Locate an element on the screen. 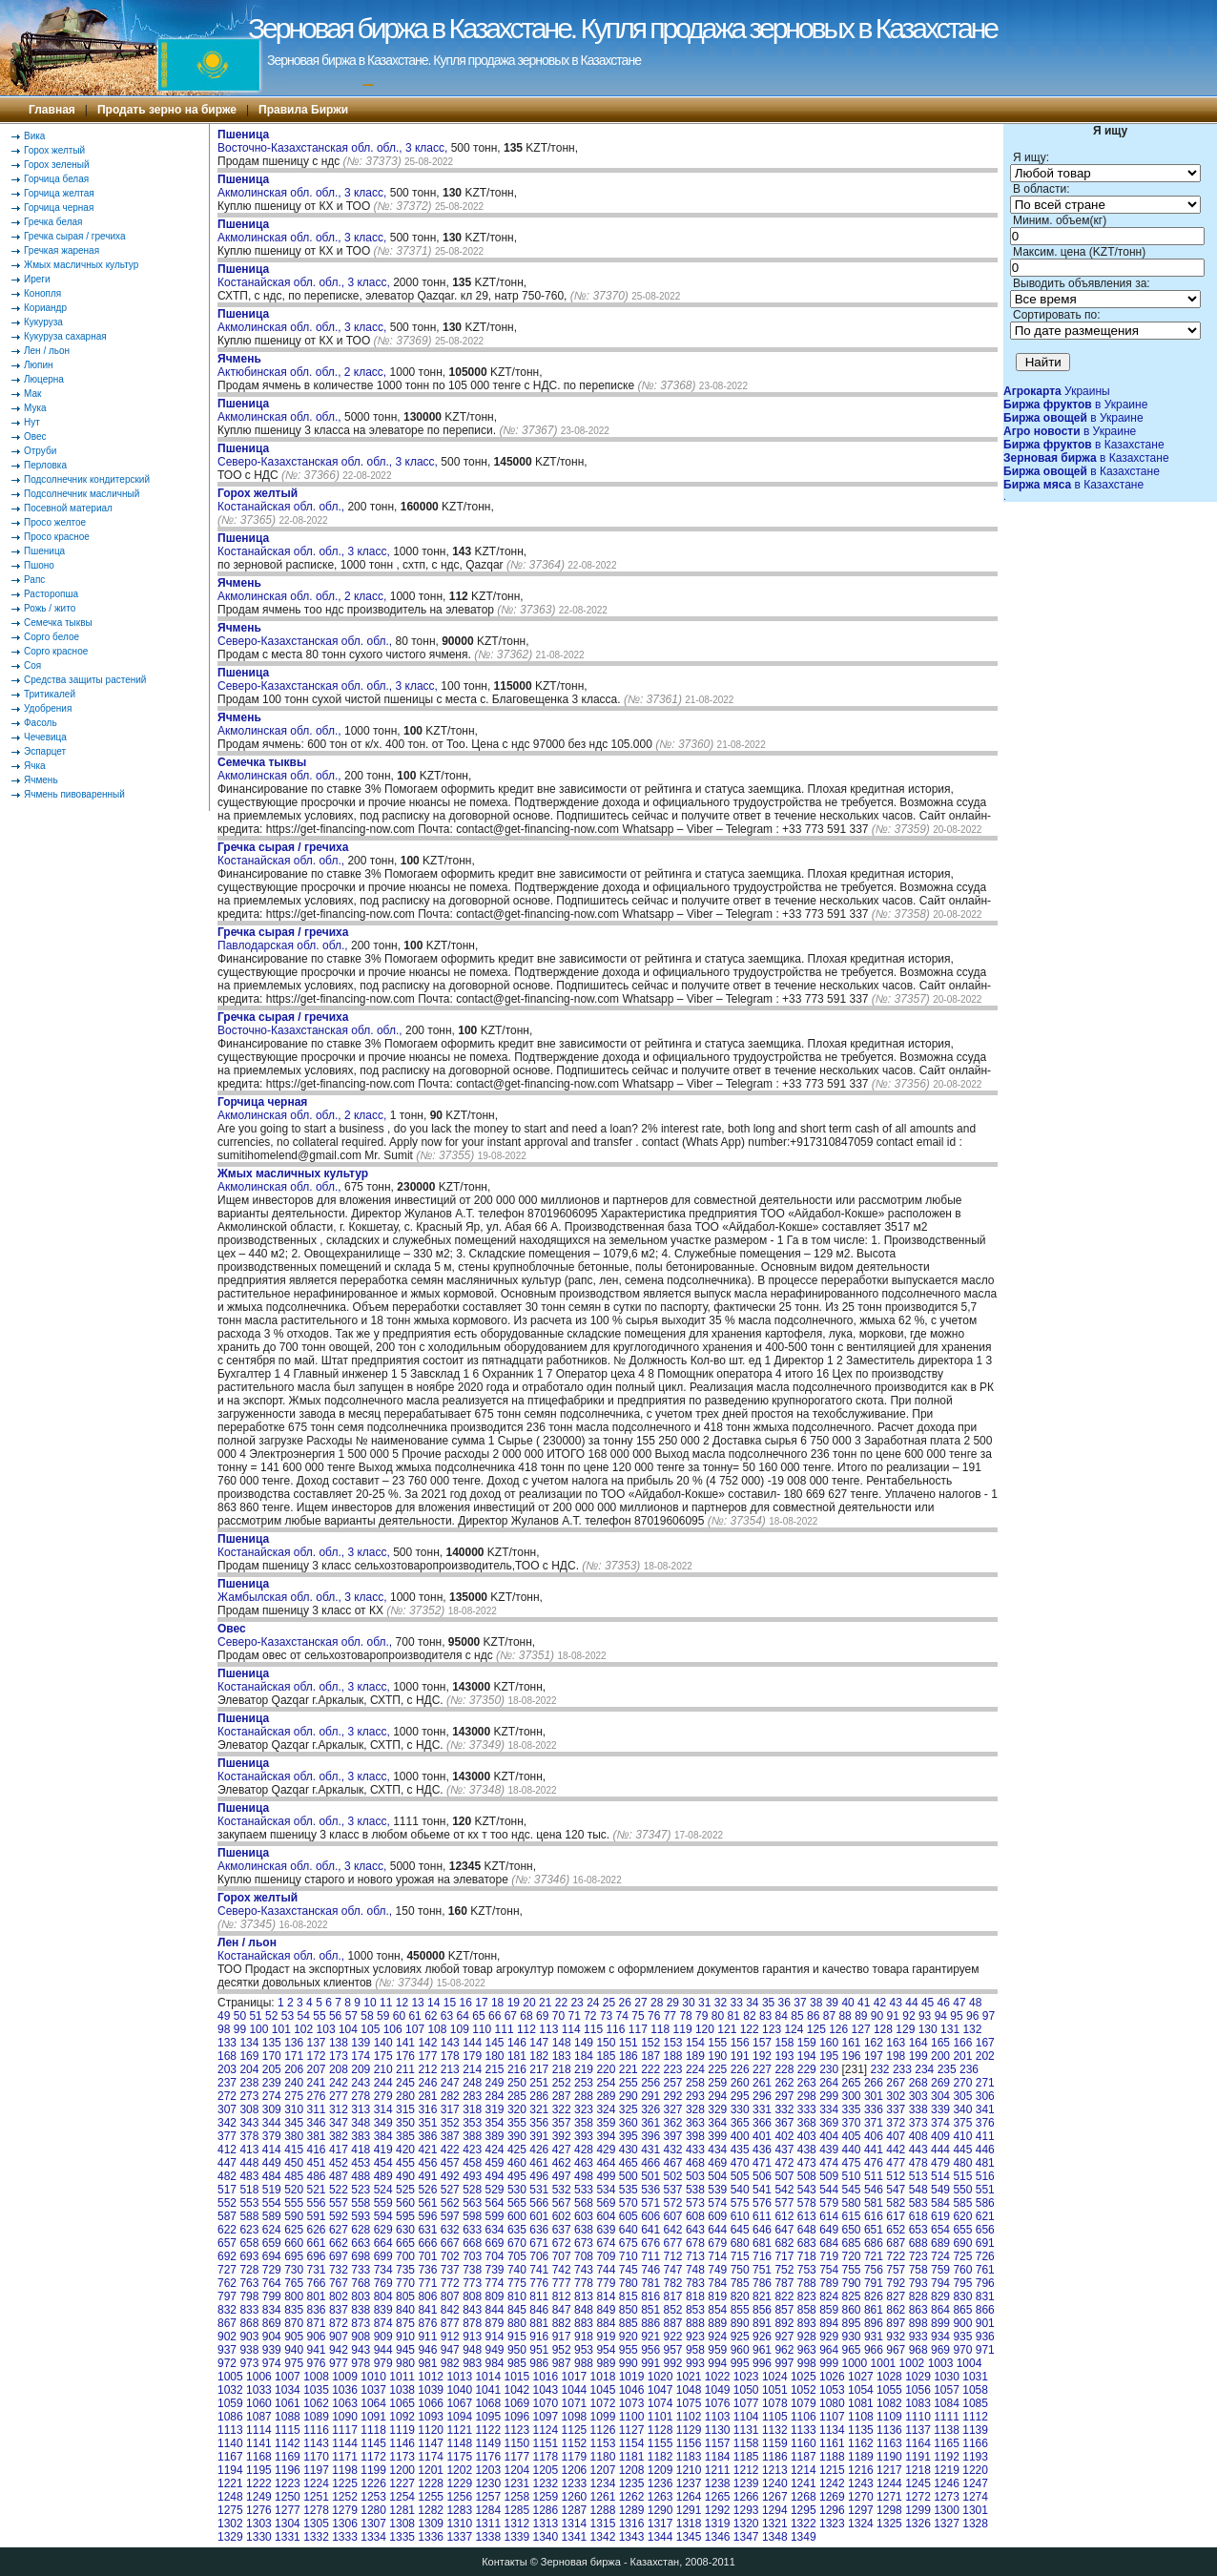 This screenshot has width=1217, height=2576. 666 is located at coordinates (427, 2243).